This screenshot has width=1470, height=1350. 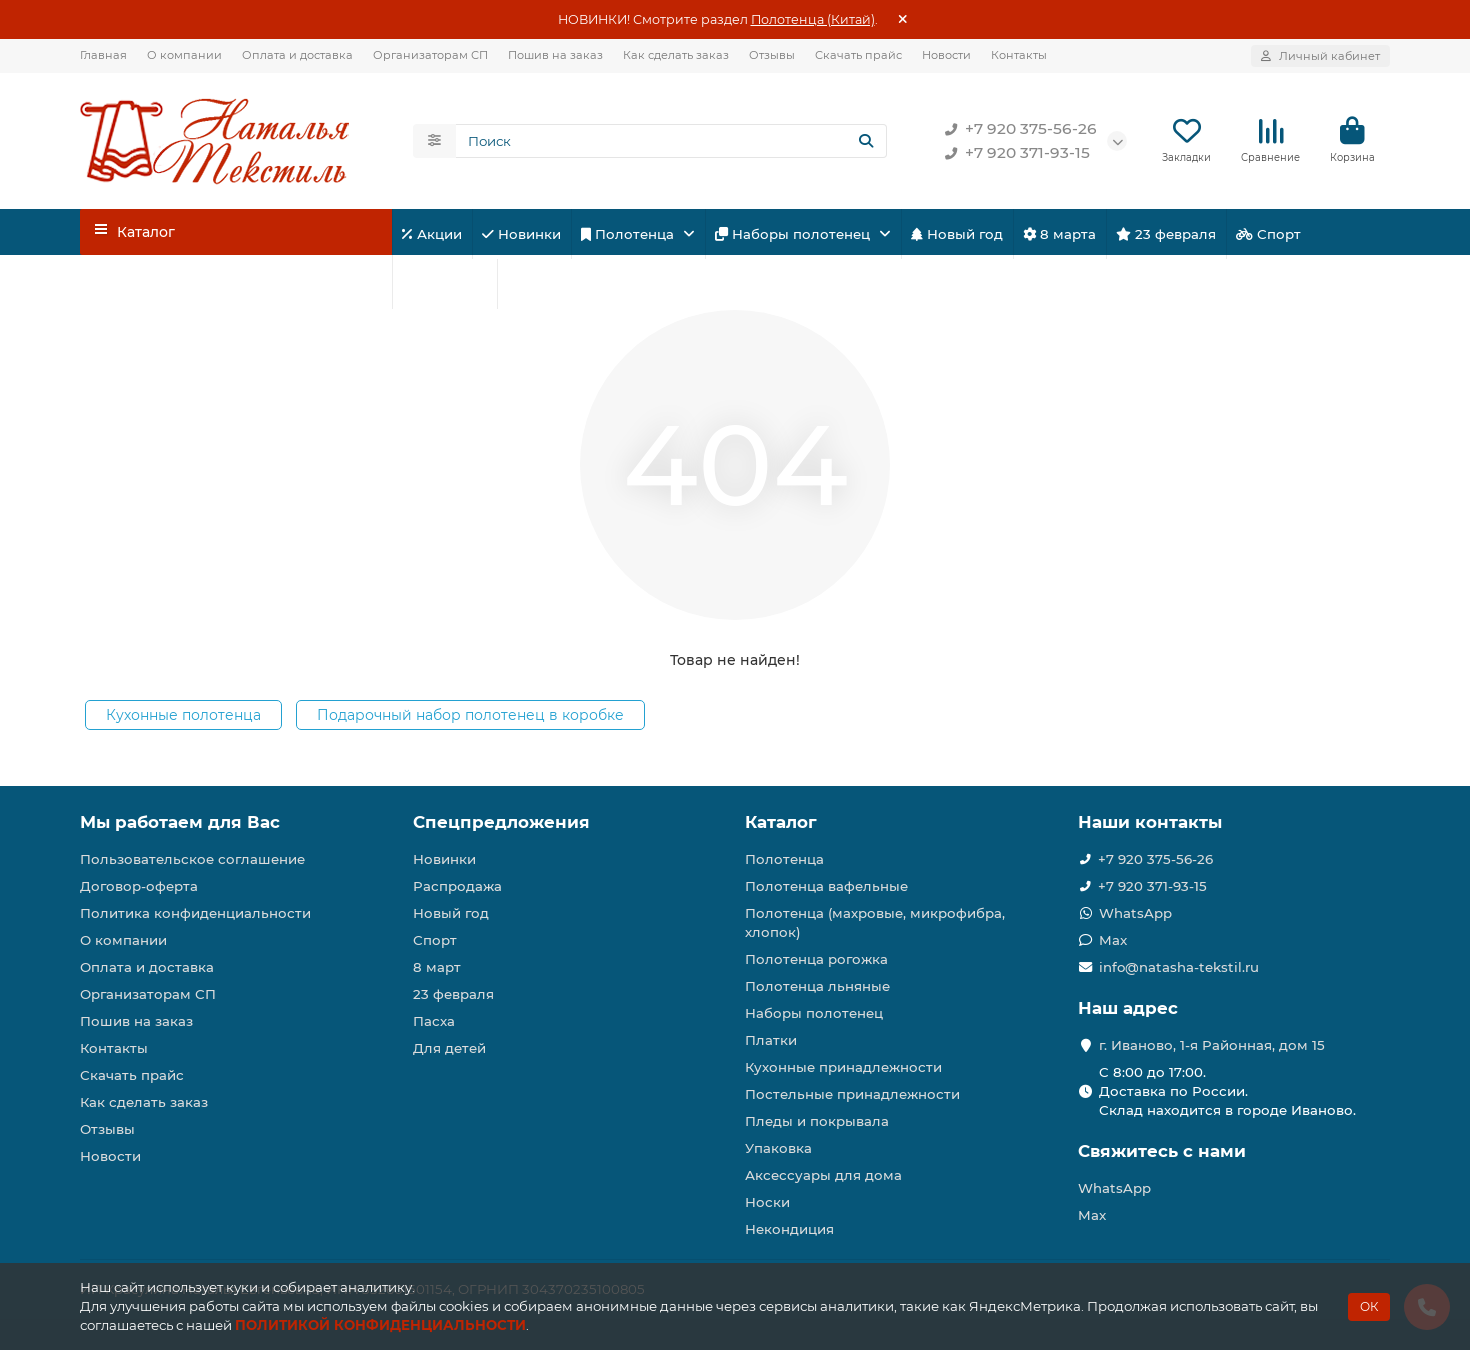 I want to click on Некондиция, so click(x=789, y=1229).